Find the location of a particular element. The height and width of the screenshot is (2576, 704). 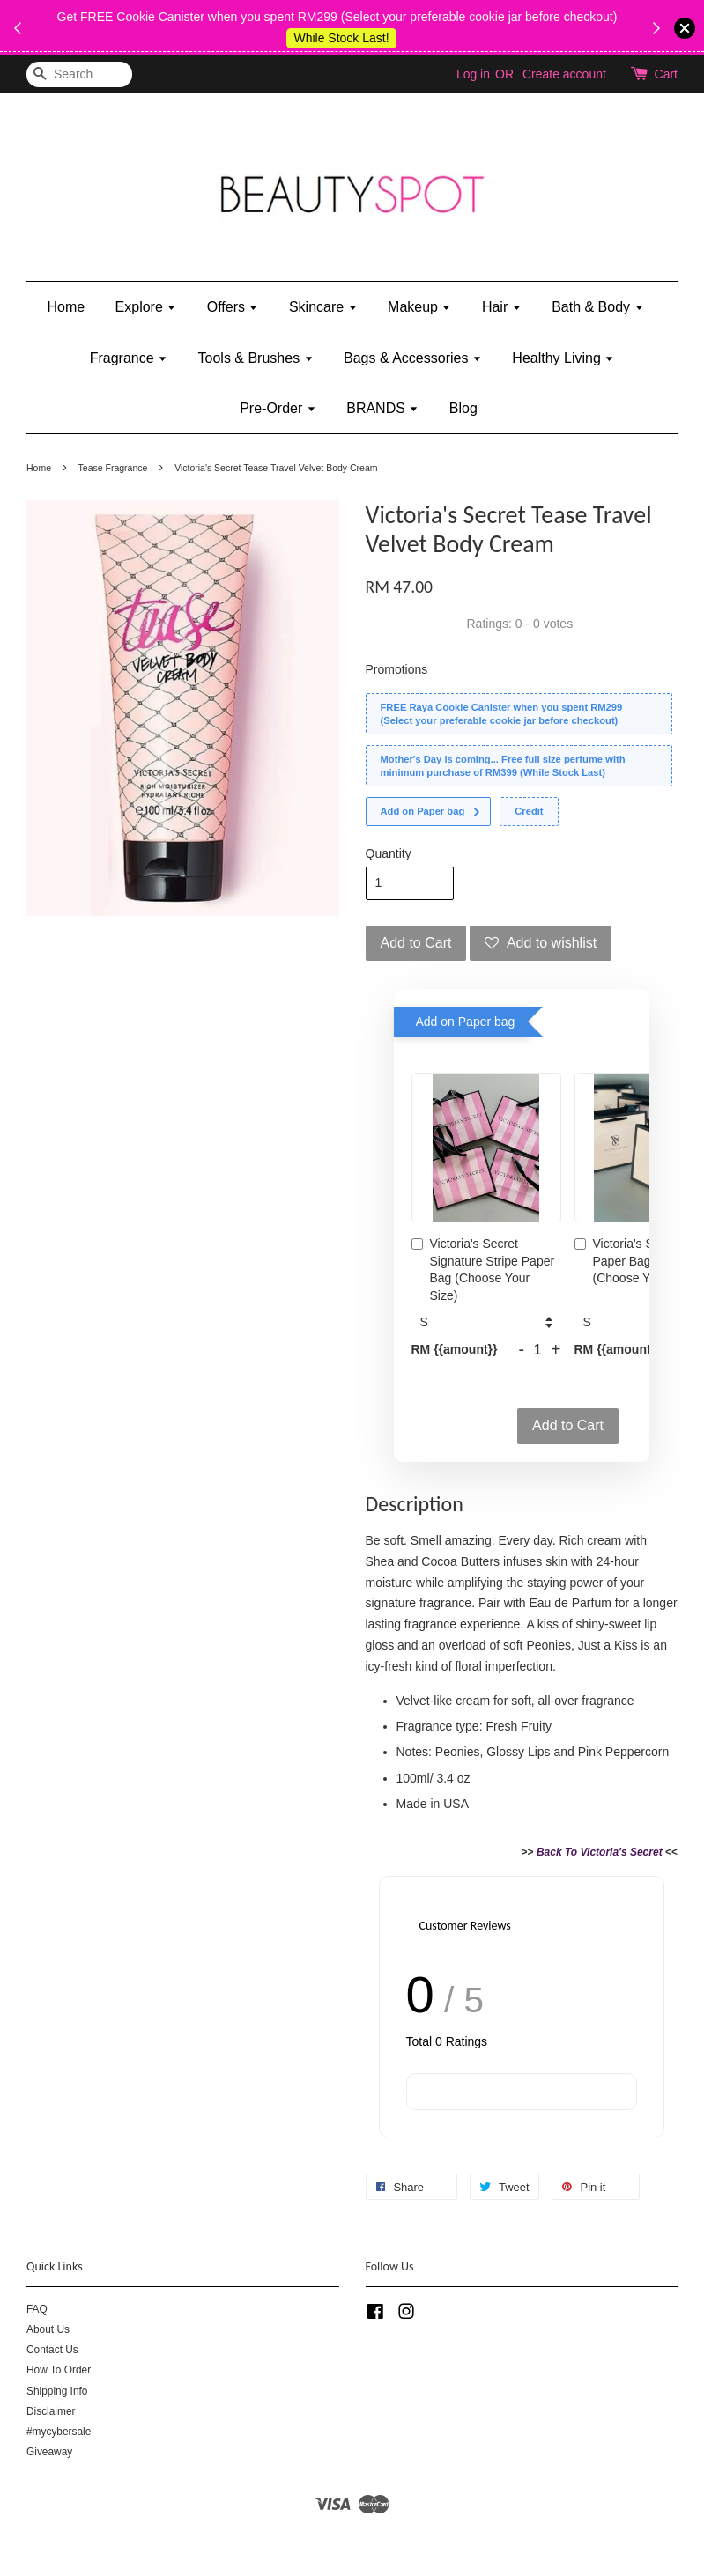

Healthy Living is located at coordinates (563, 358).